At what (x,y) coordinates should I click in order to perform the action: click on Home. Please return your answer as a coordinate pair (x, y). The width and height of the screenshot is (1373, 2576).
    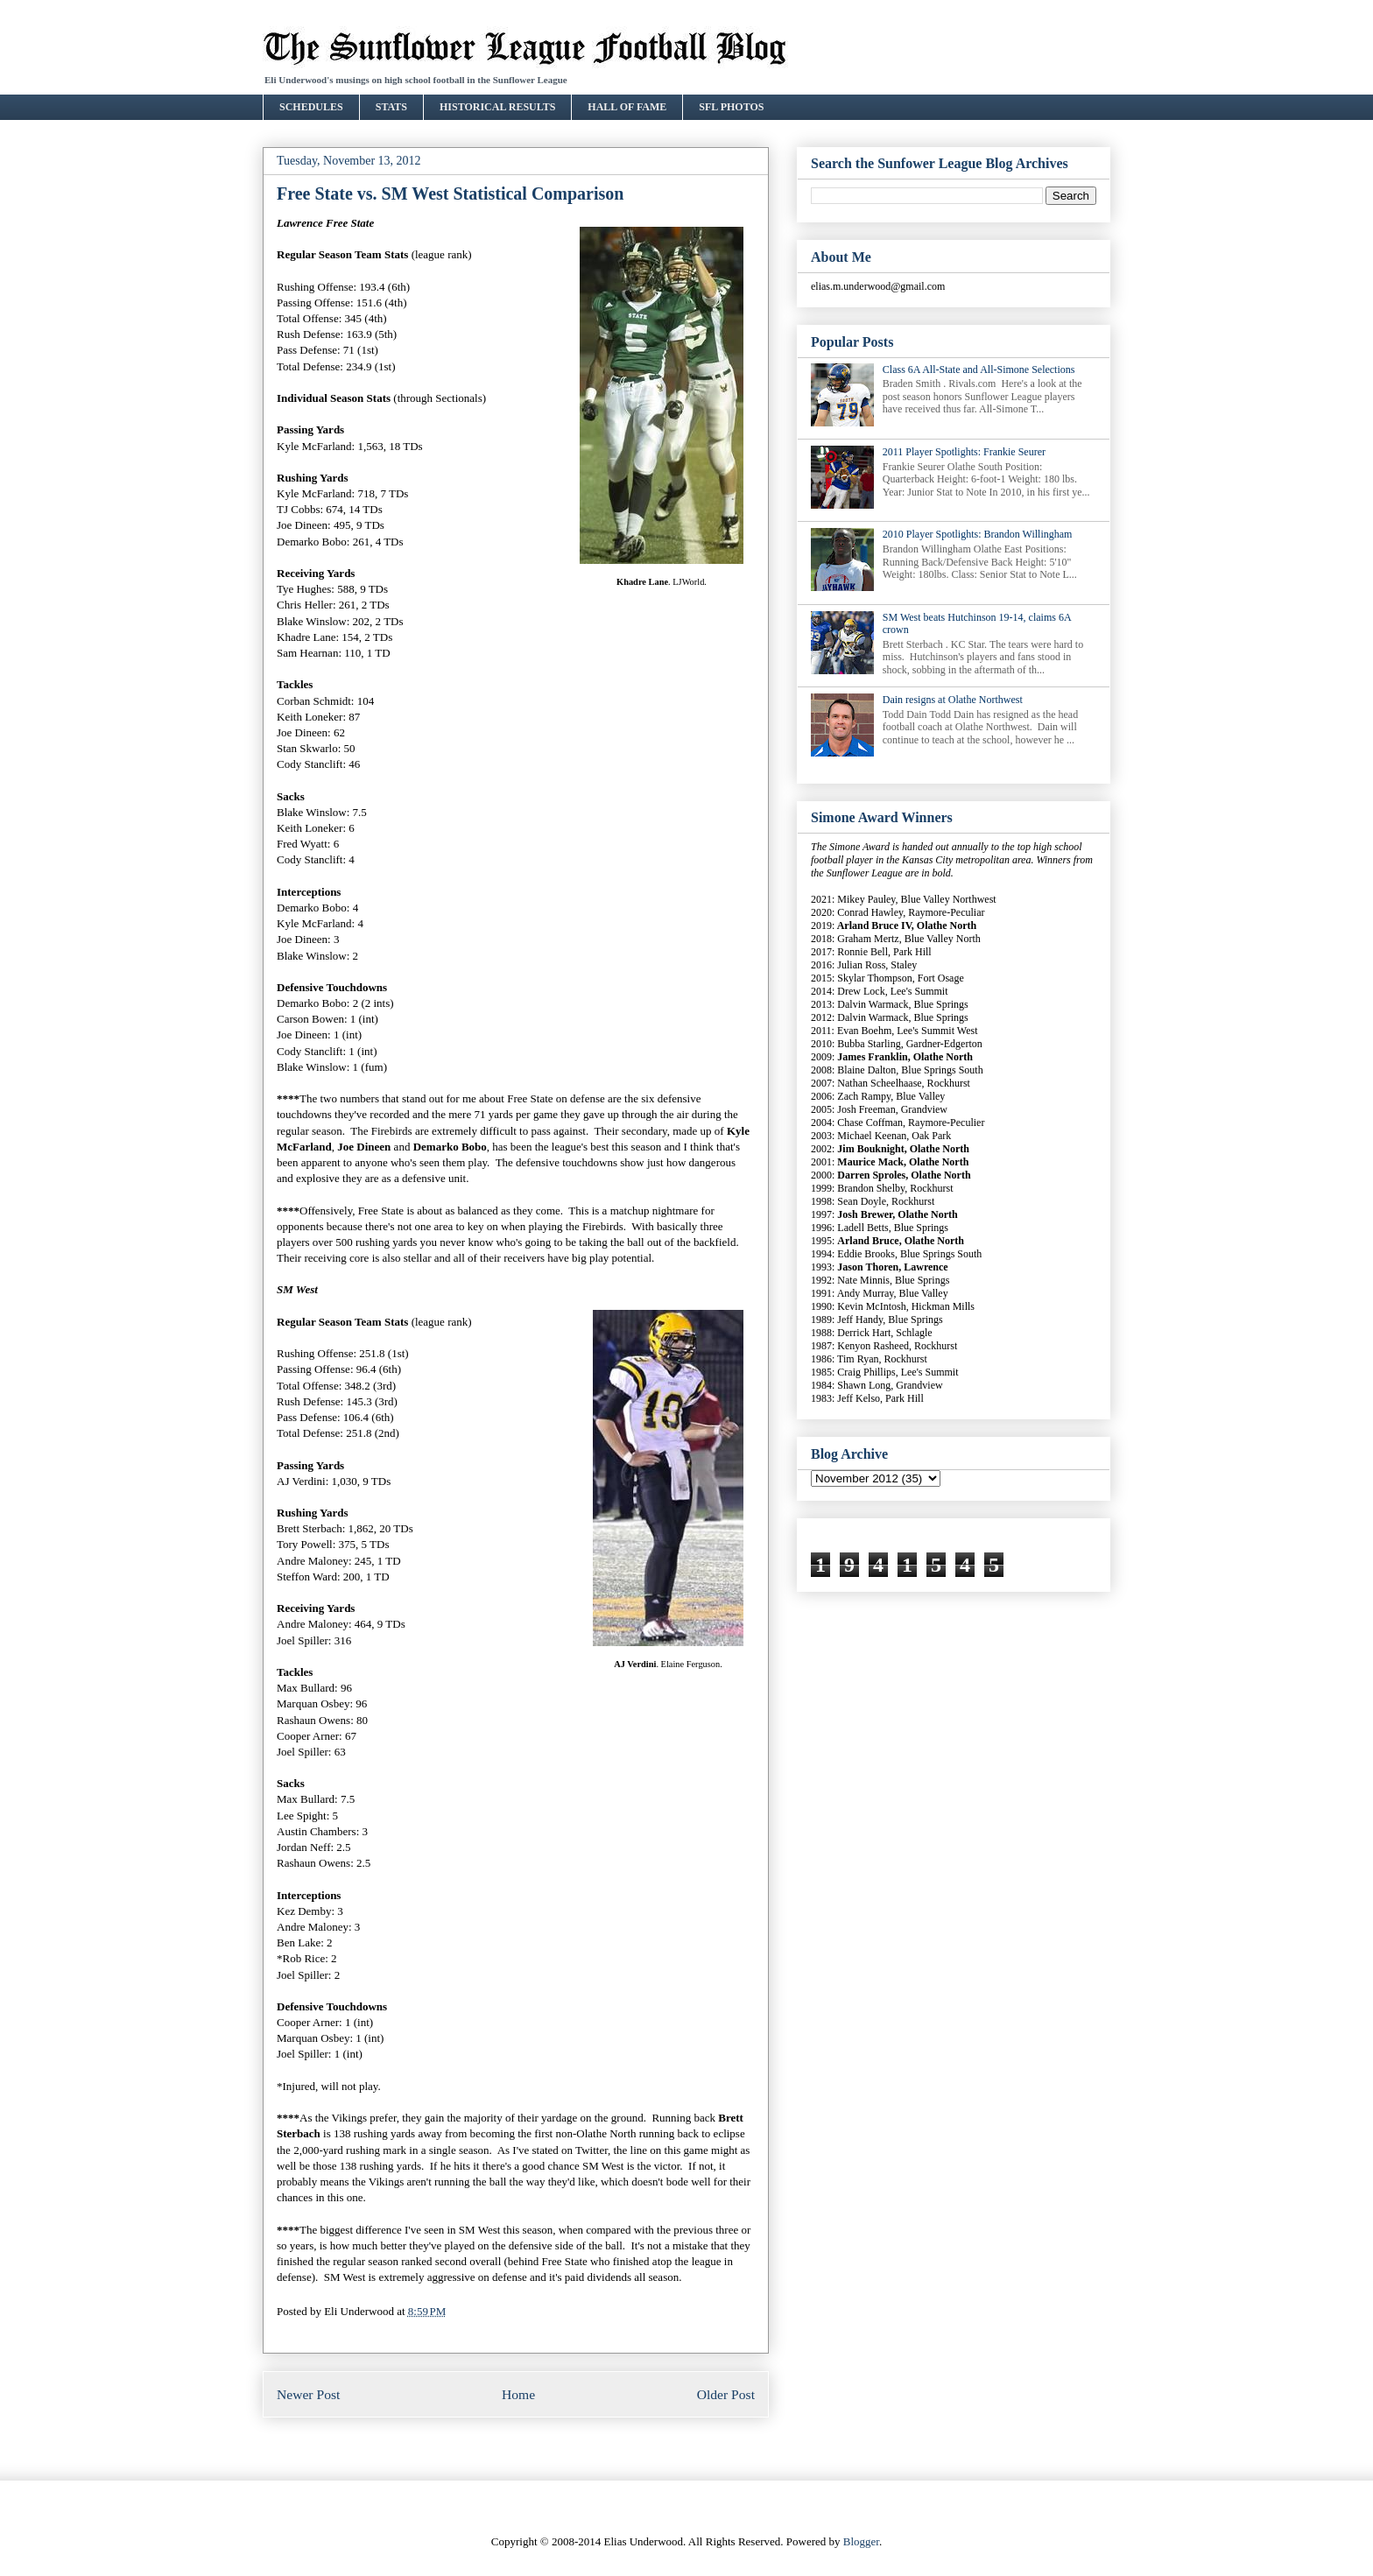
    Looking at the image, I should click on (518, 2394).